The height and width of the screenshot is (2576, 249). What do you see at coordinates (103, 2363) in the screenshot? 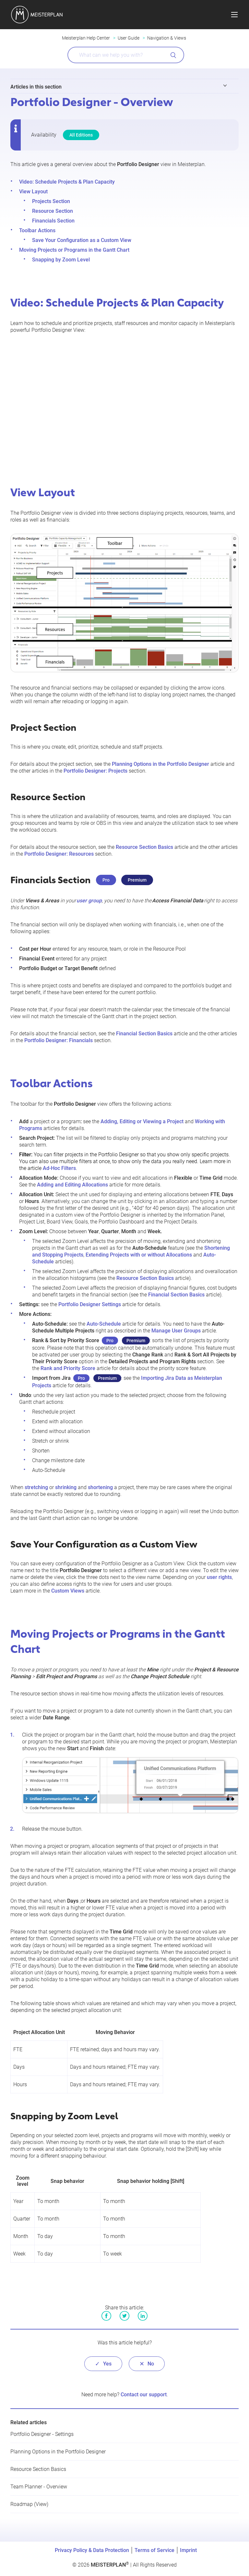
I see `[radio]` at bounding box center [103, 2363].